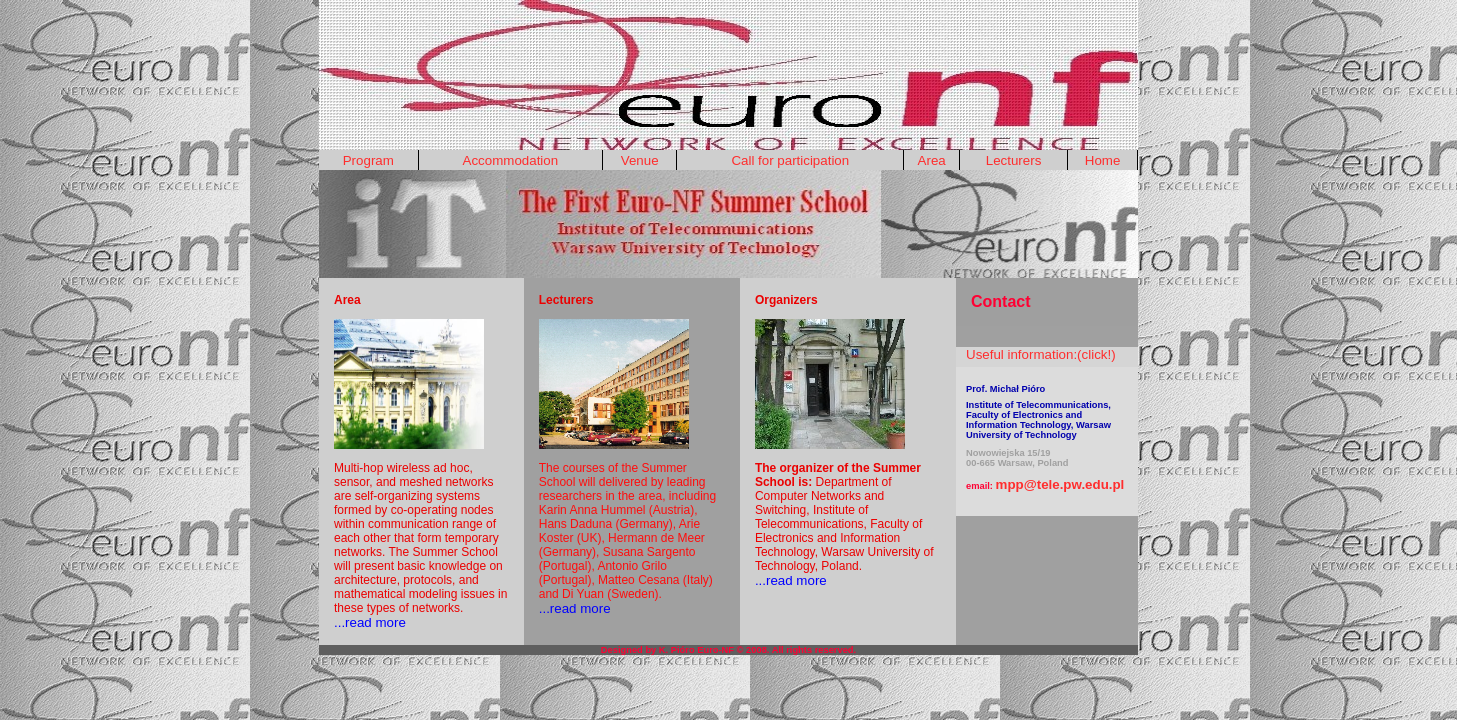 The image size is (1457, 720). Describe the element at coordinates (370, 622) in the screenshot. I see `...read more` at that location.